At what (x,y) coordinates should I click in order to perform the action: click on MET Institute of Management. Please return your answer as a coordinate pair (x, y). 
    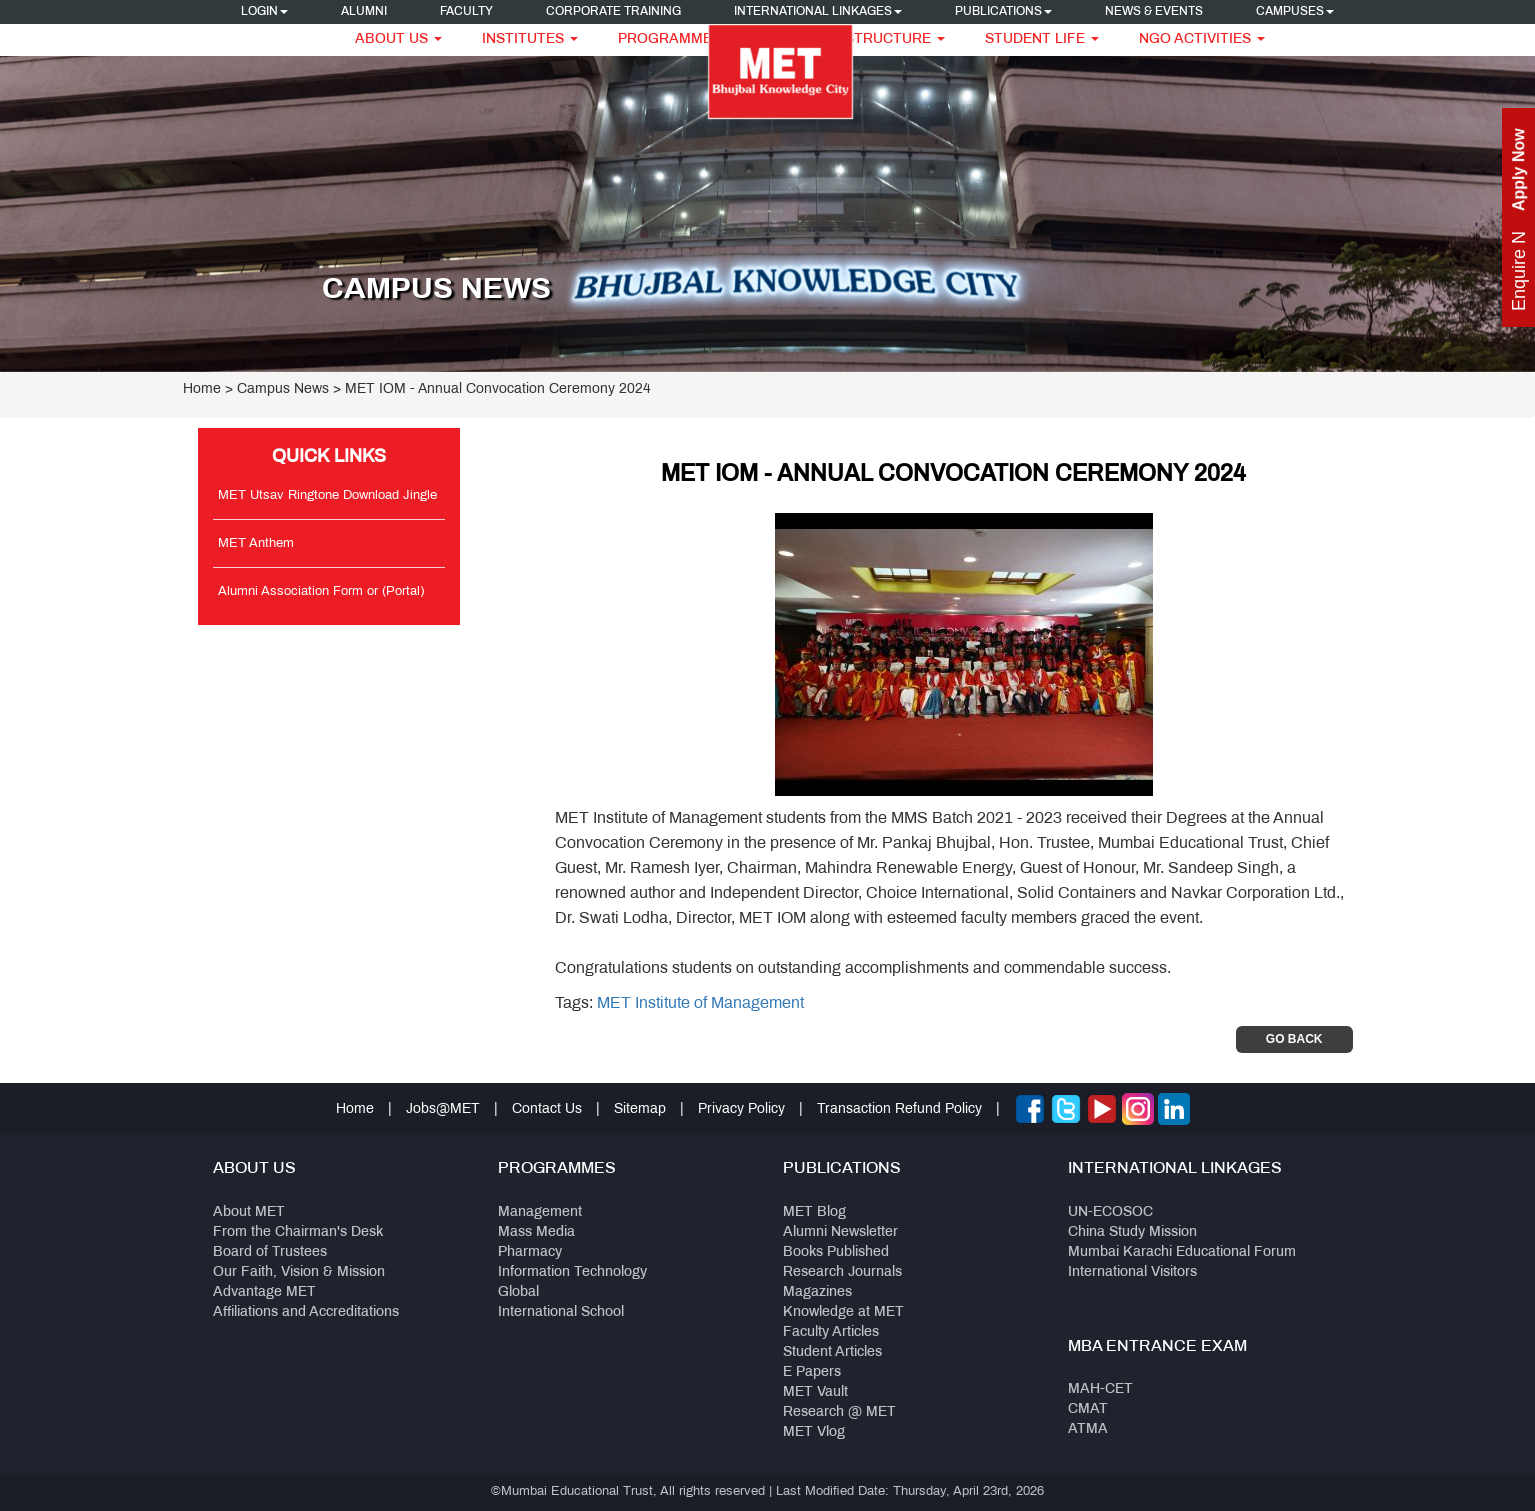
    Looking at the image, I should click on (700, 1003).